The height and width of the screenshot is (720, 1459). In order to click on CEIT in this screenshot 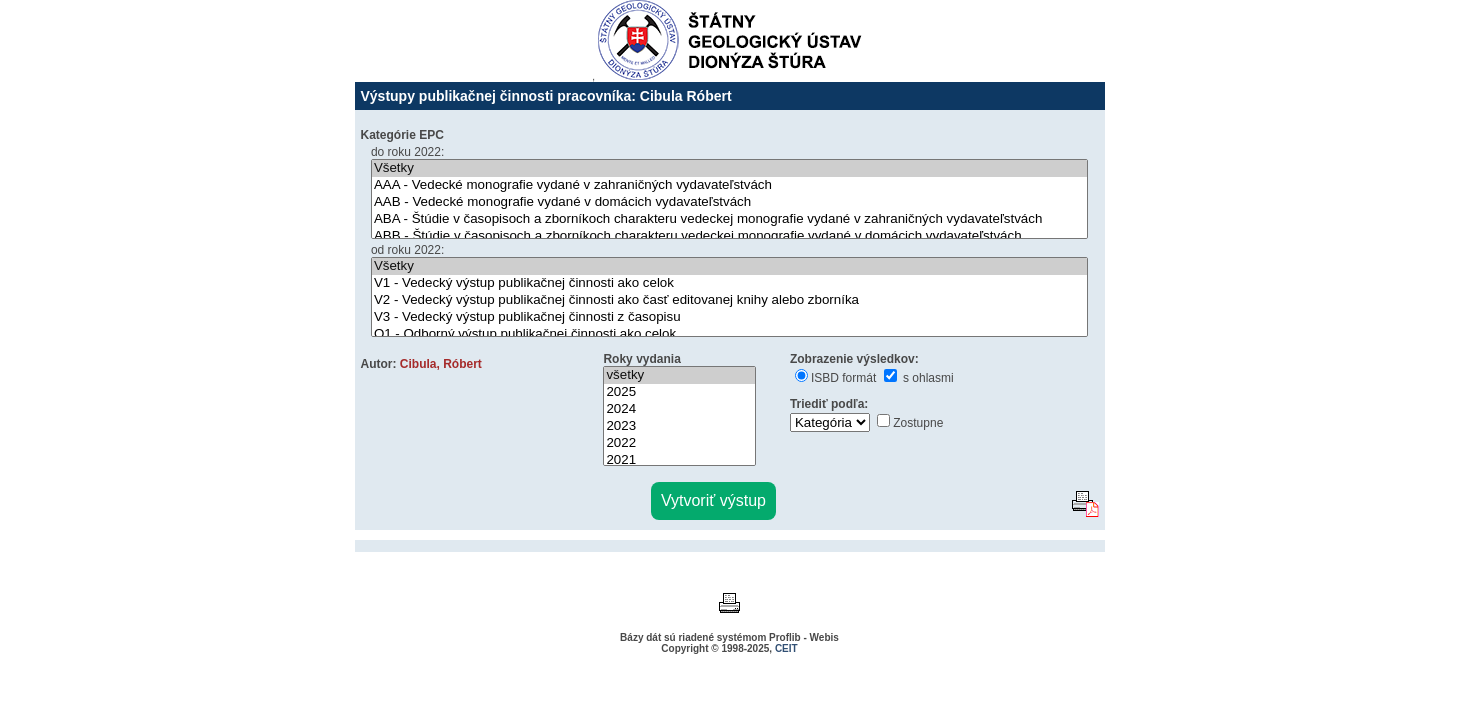, I will do `click(786, 648)`.